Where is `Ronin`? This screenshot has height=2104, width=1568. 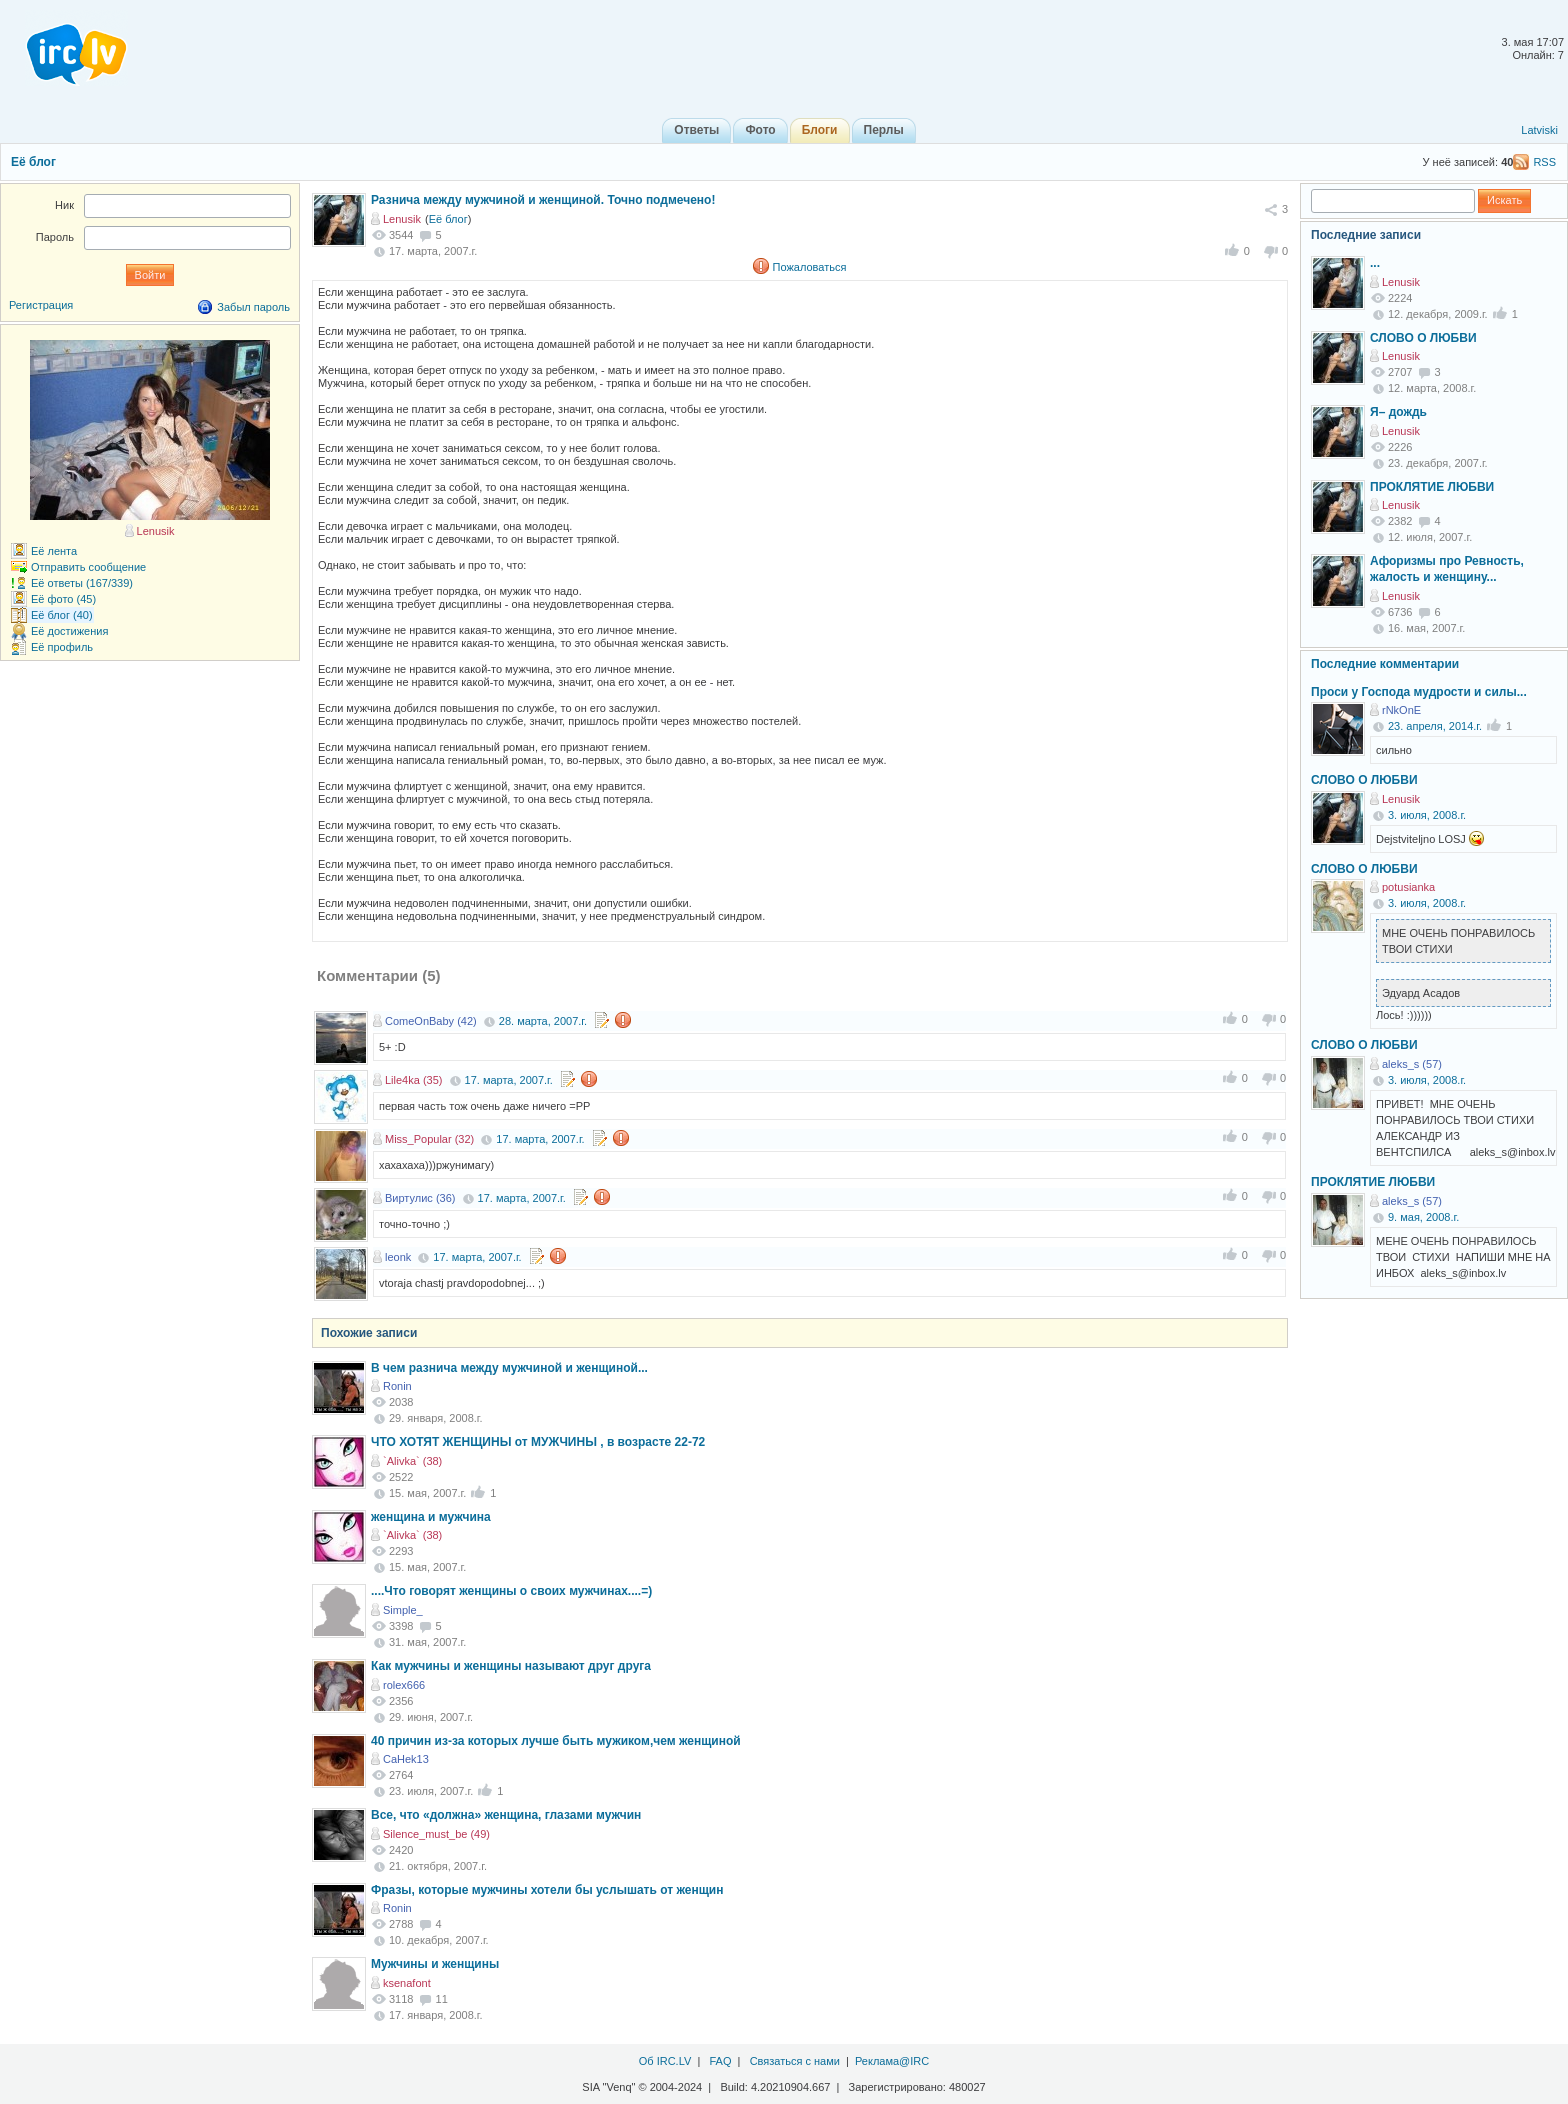
Ronin is located at coordinates (397, 1386).